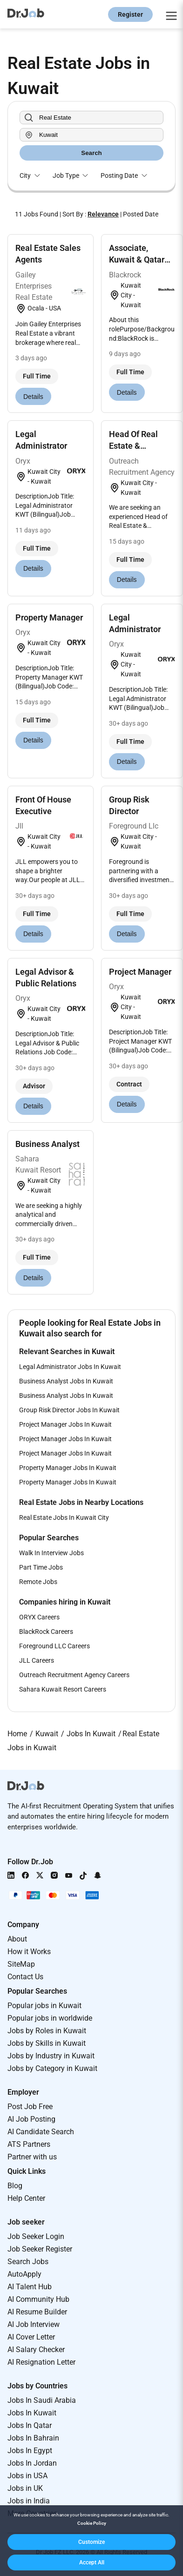  I want to click on BlackRock Careers, so click(46, 1631).